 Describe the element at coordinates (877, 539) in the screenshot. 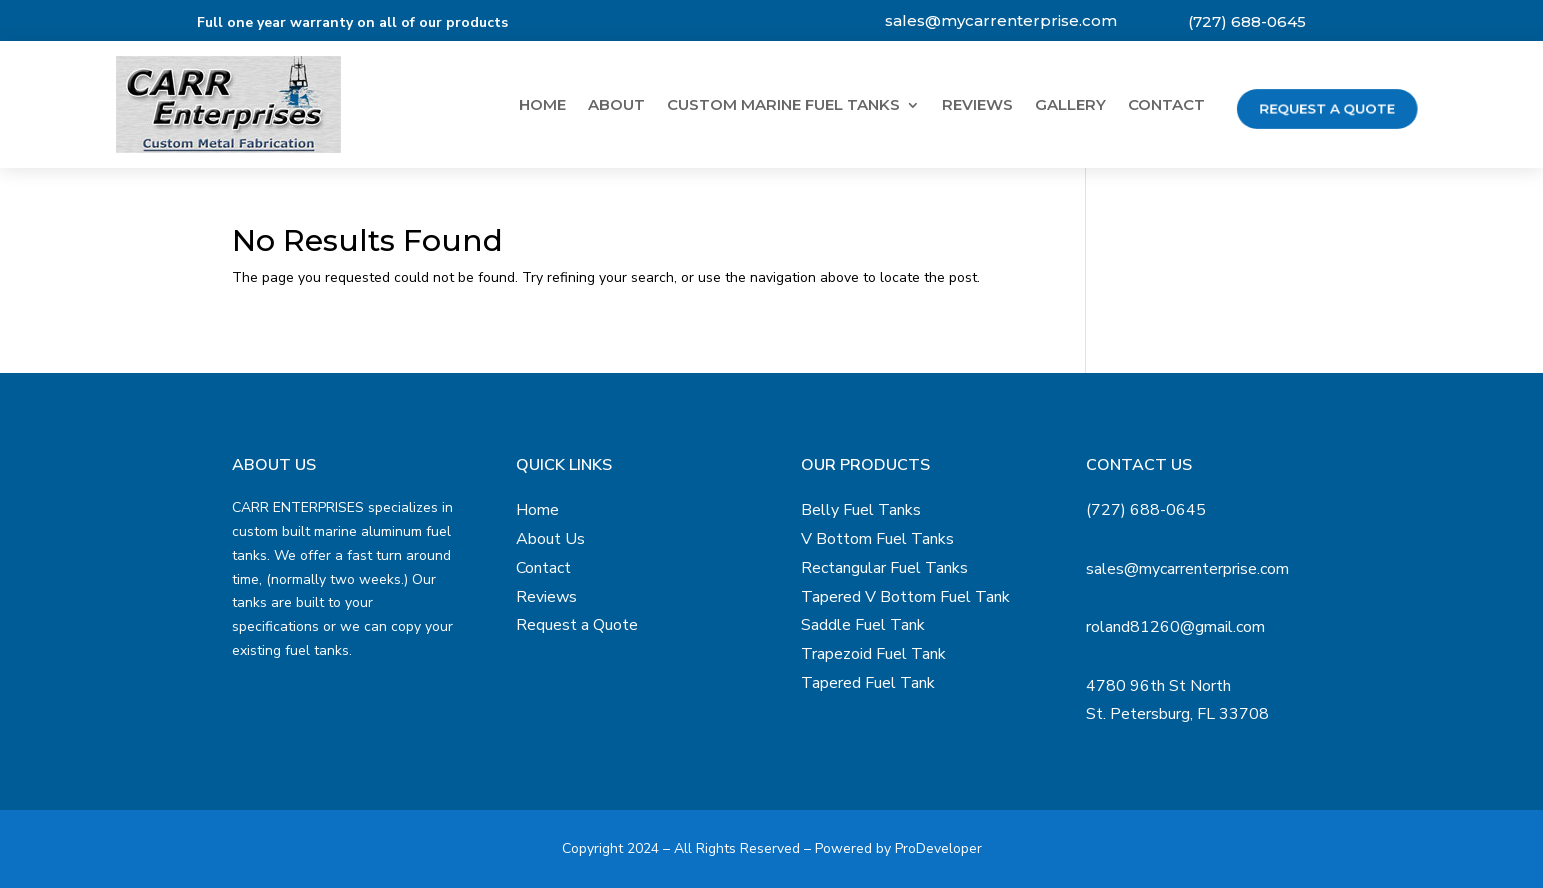

I see `V Bottom Fuel Tanks` at that location.